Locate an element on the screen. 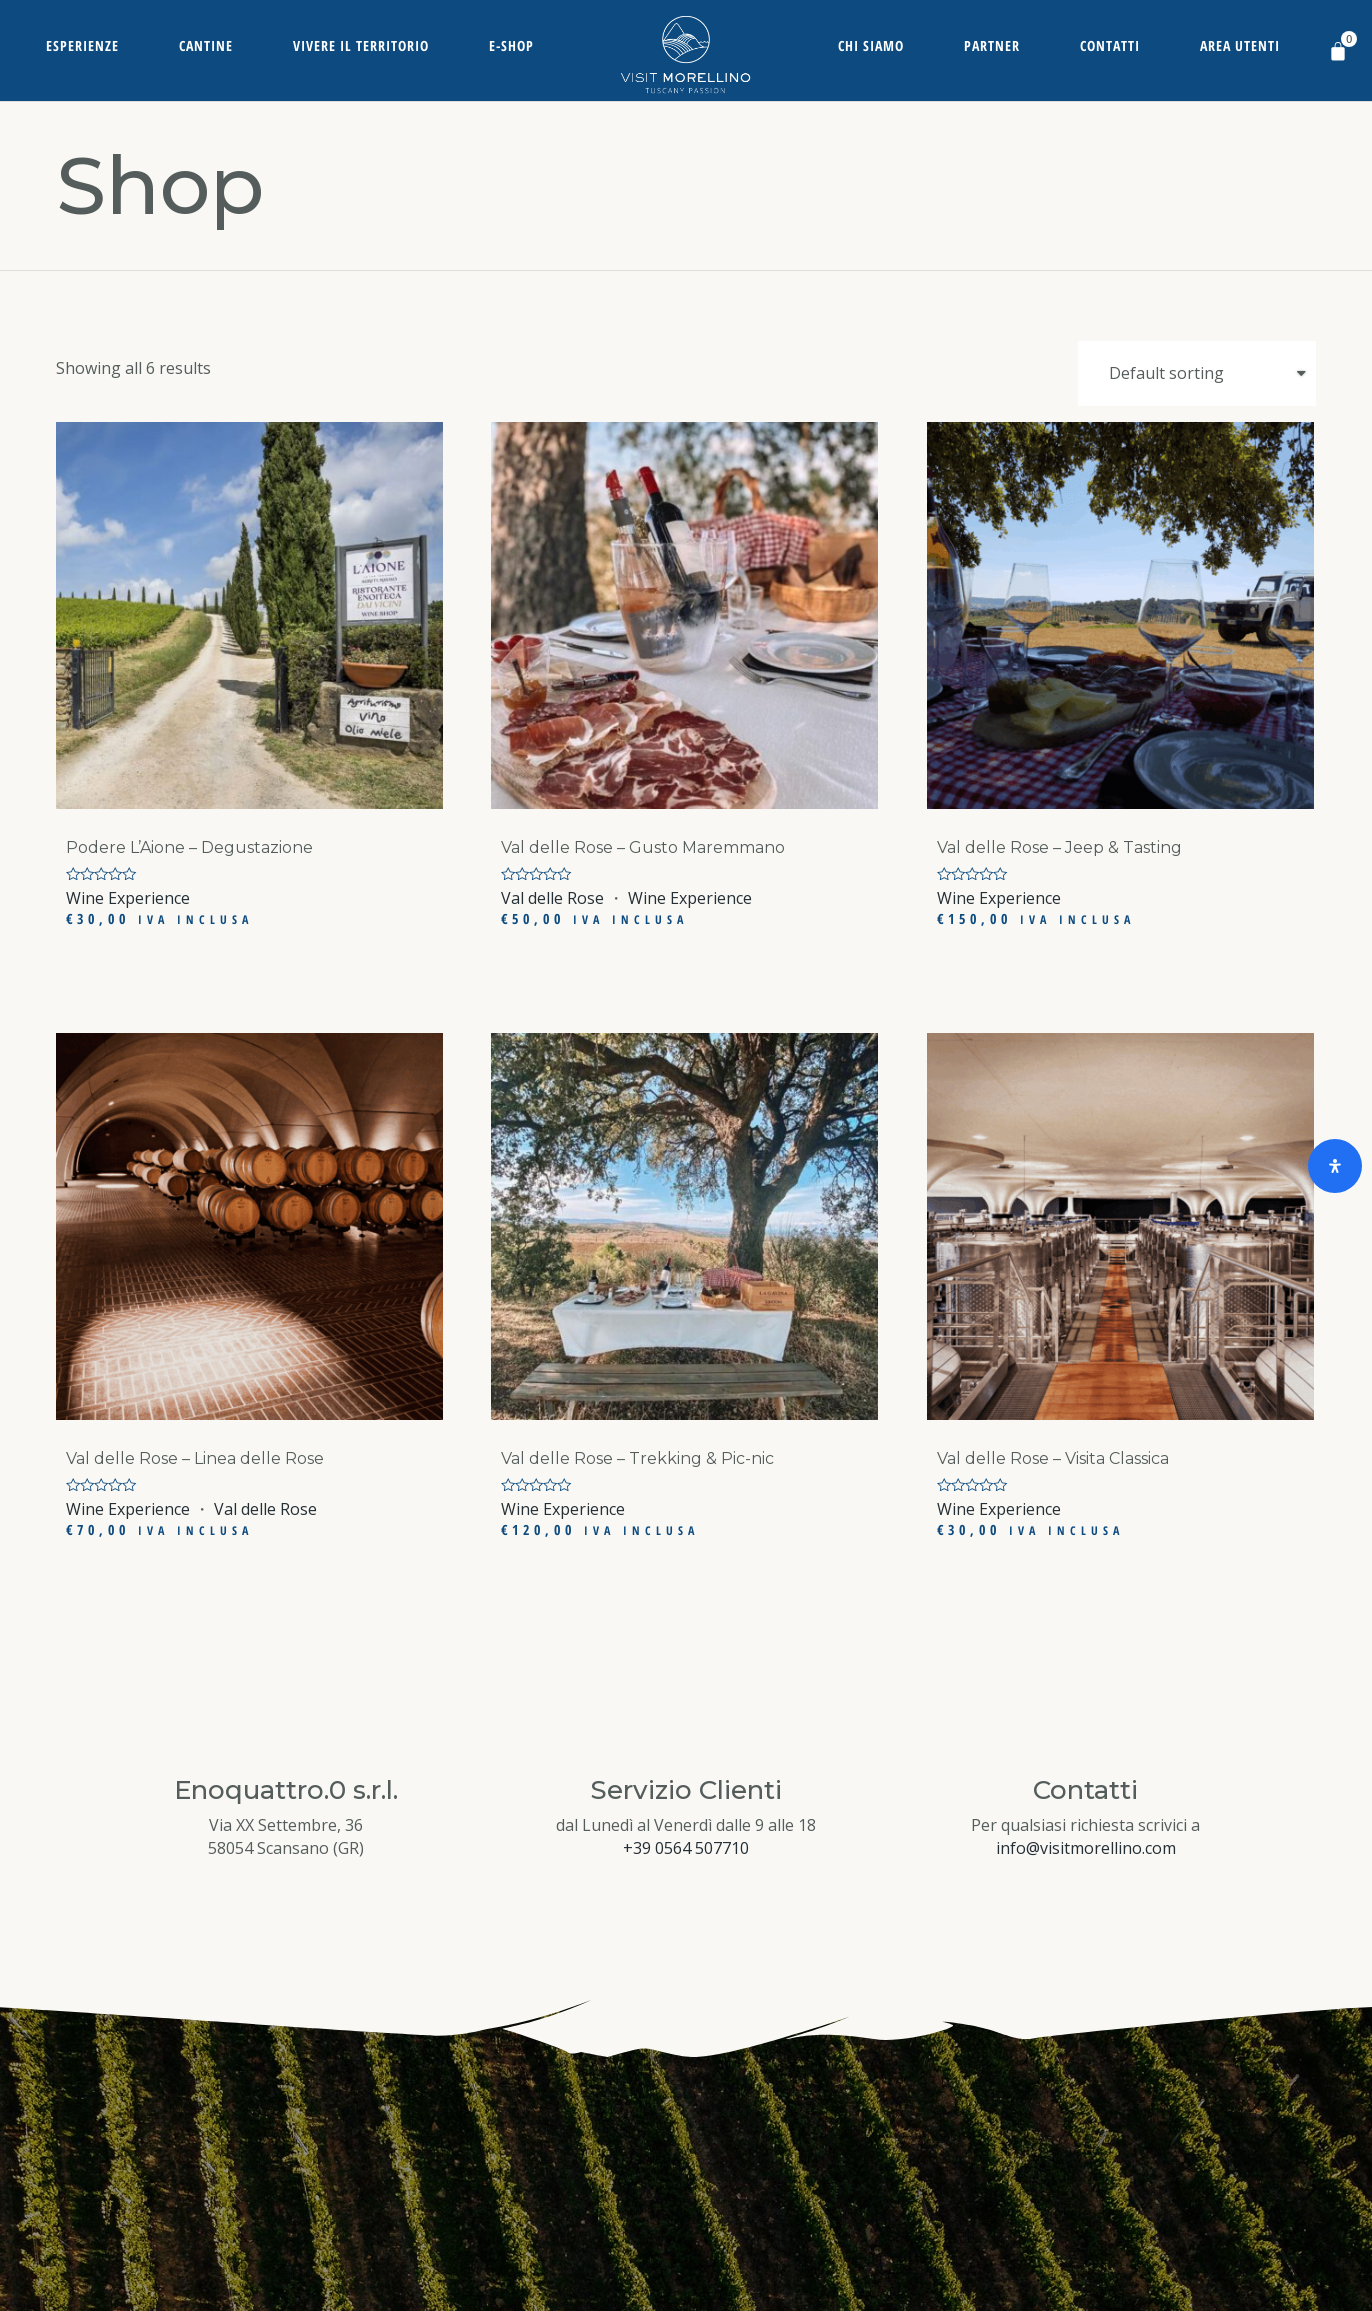  [Open Accessibility Panel] is located at coordinates (1335, 1166).